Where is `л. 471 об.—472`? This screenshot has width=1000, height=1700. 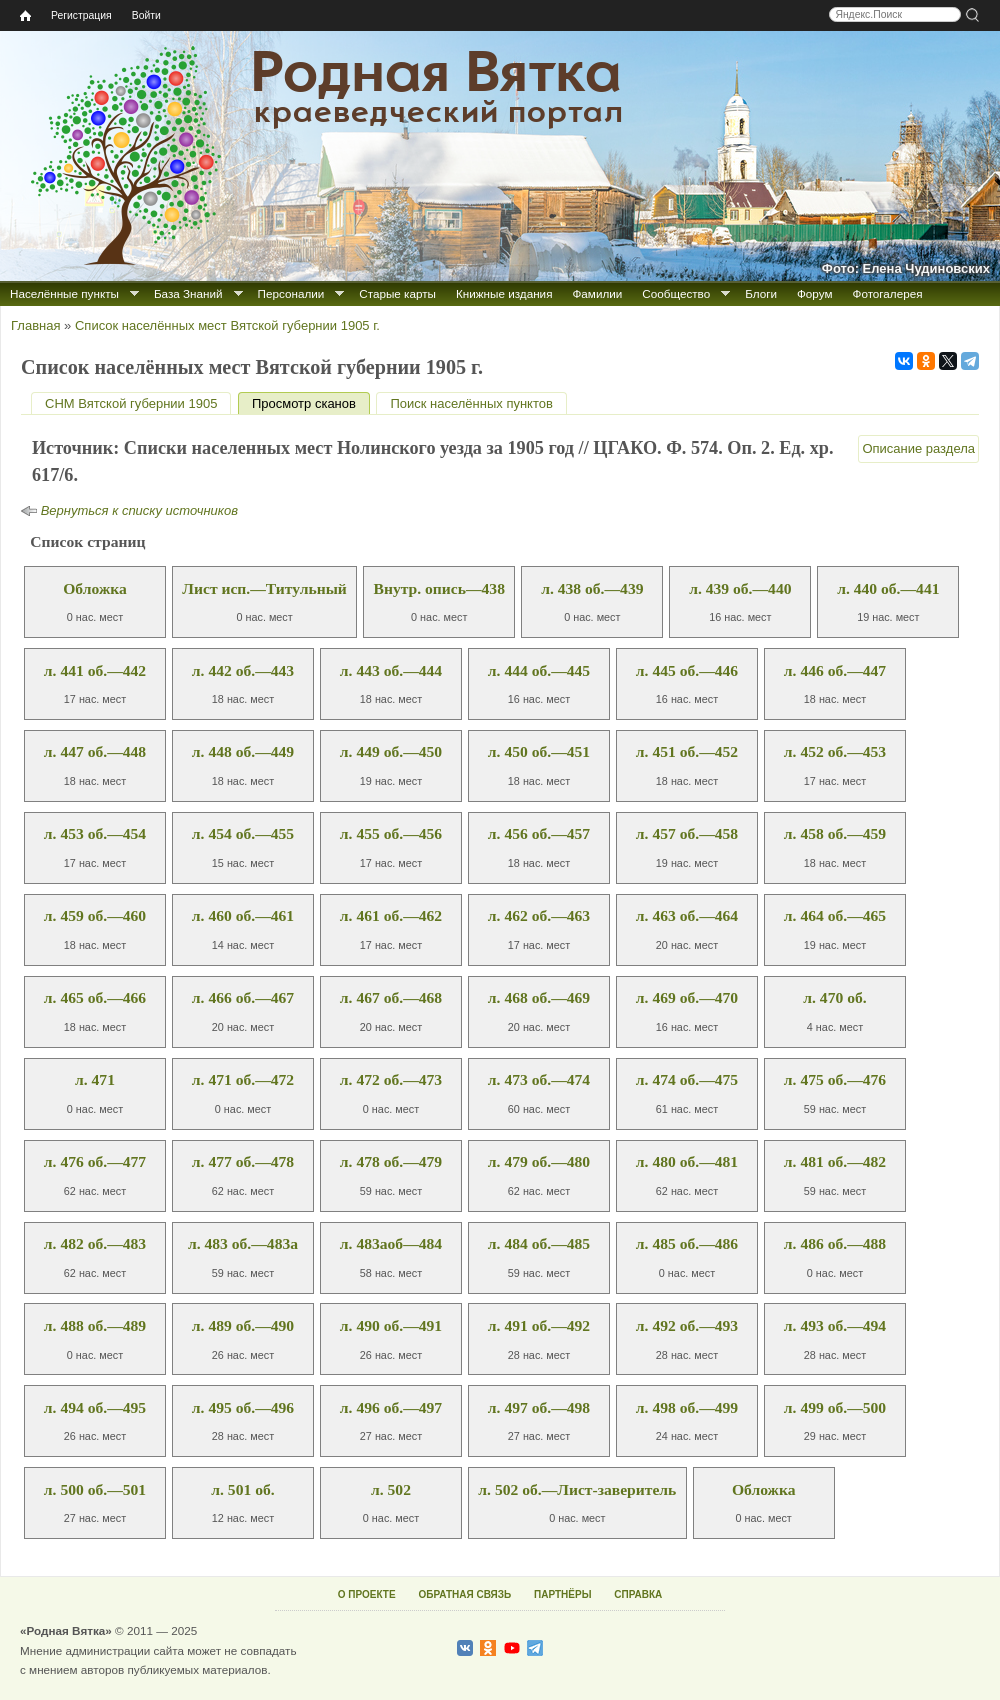 л. 471 об.—472 is located at coordinates (243, 1079).